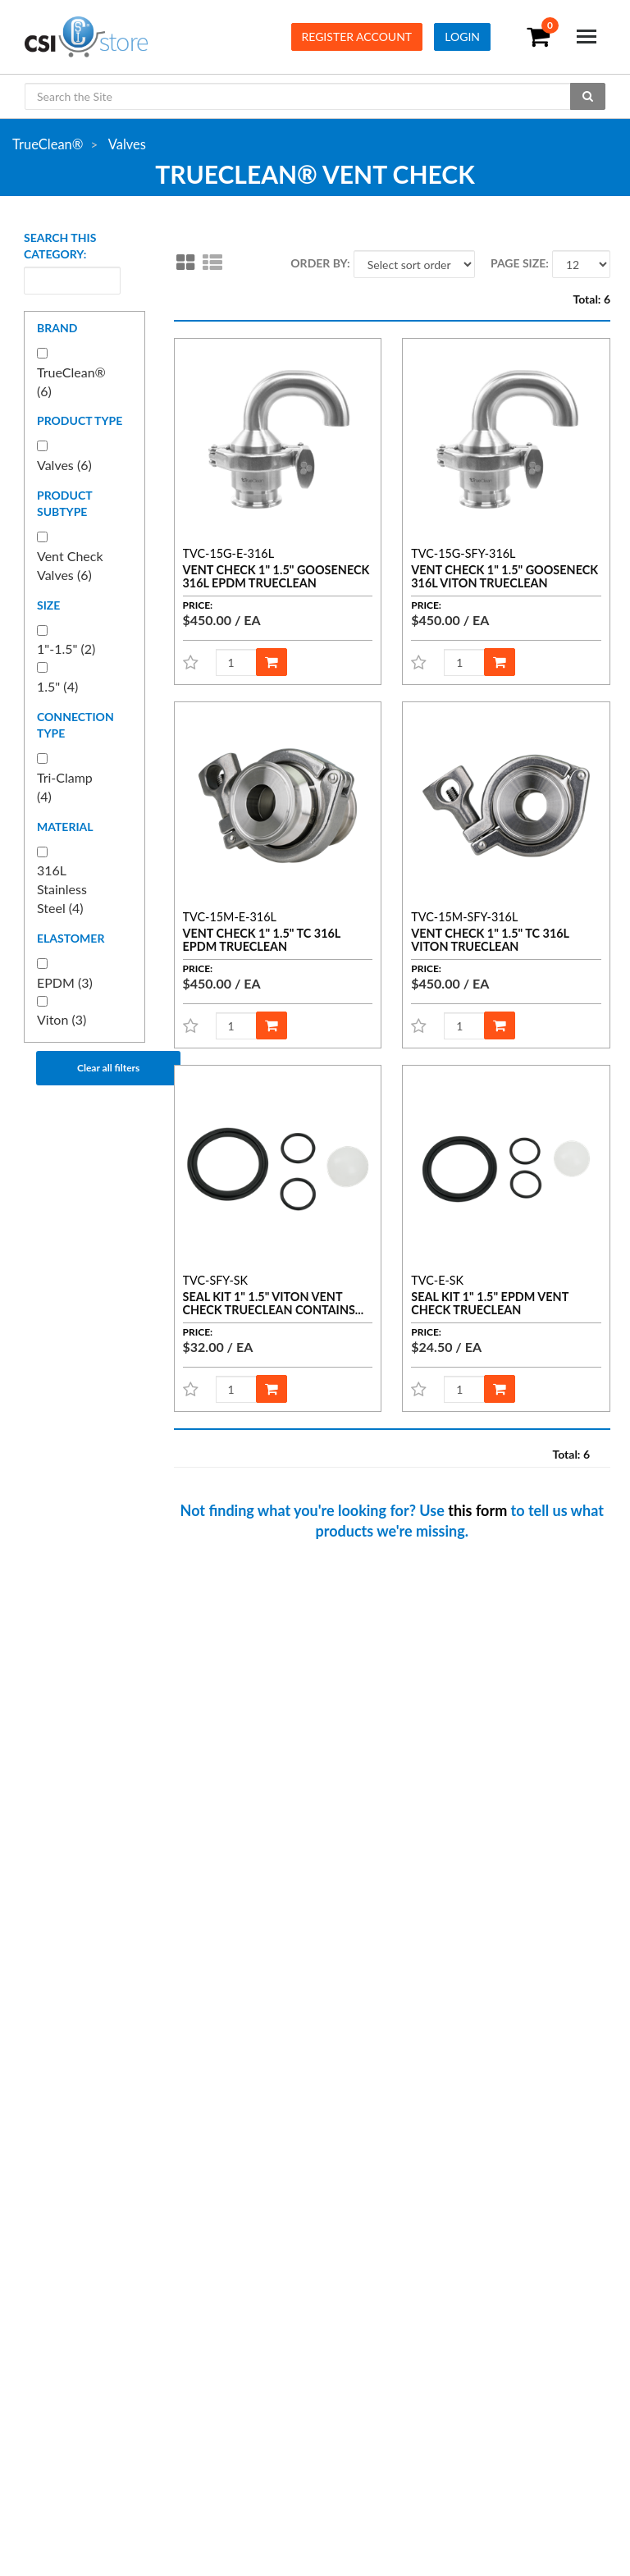 The width and height of the screenshot is (630, 2576). What do you see at coordinates (108, 1068) in the screenshot?
I see `Clear all filters` at bounding box center [108, 1068].